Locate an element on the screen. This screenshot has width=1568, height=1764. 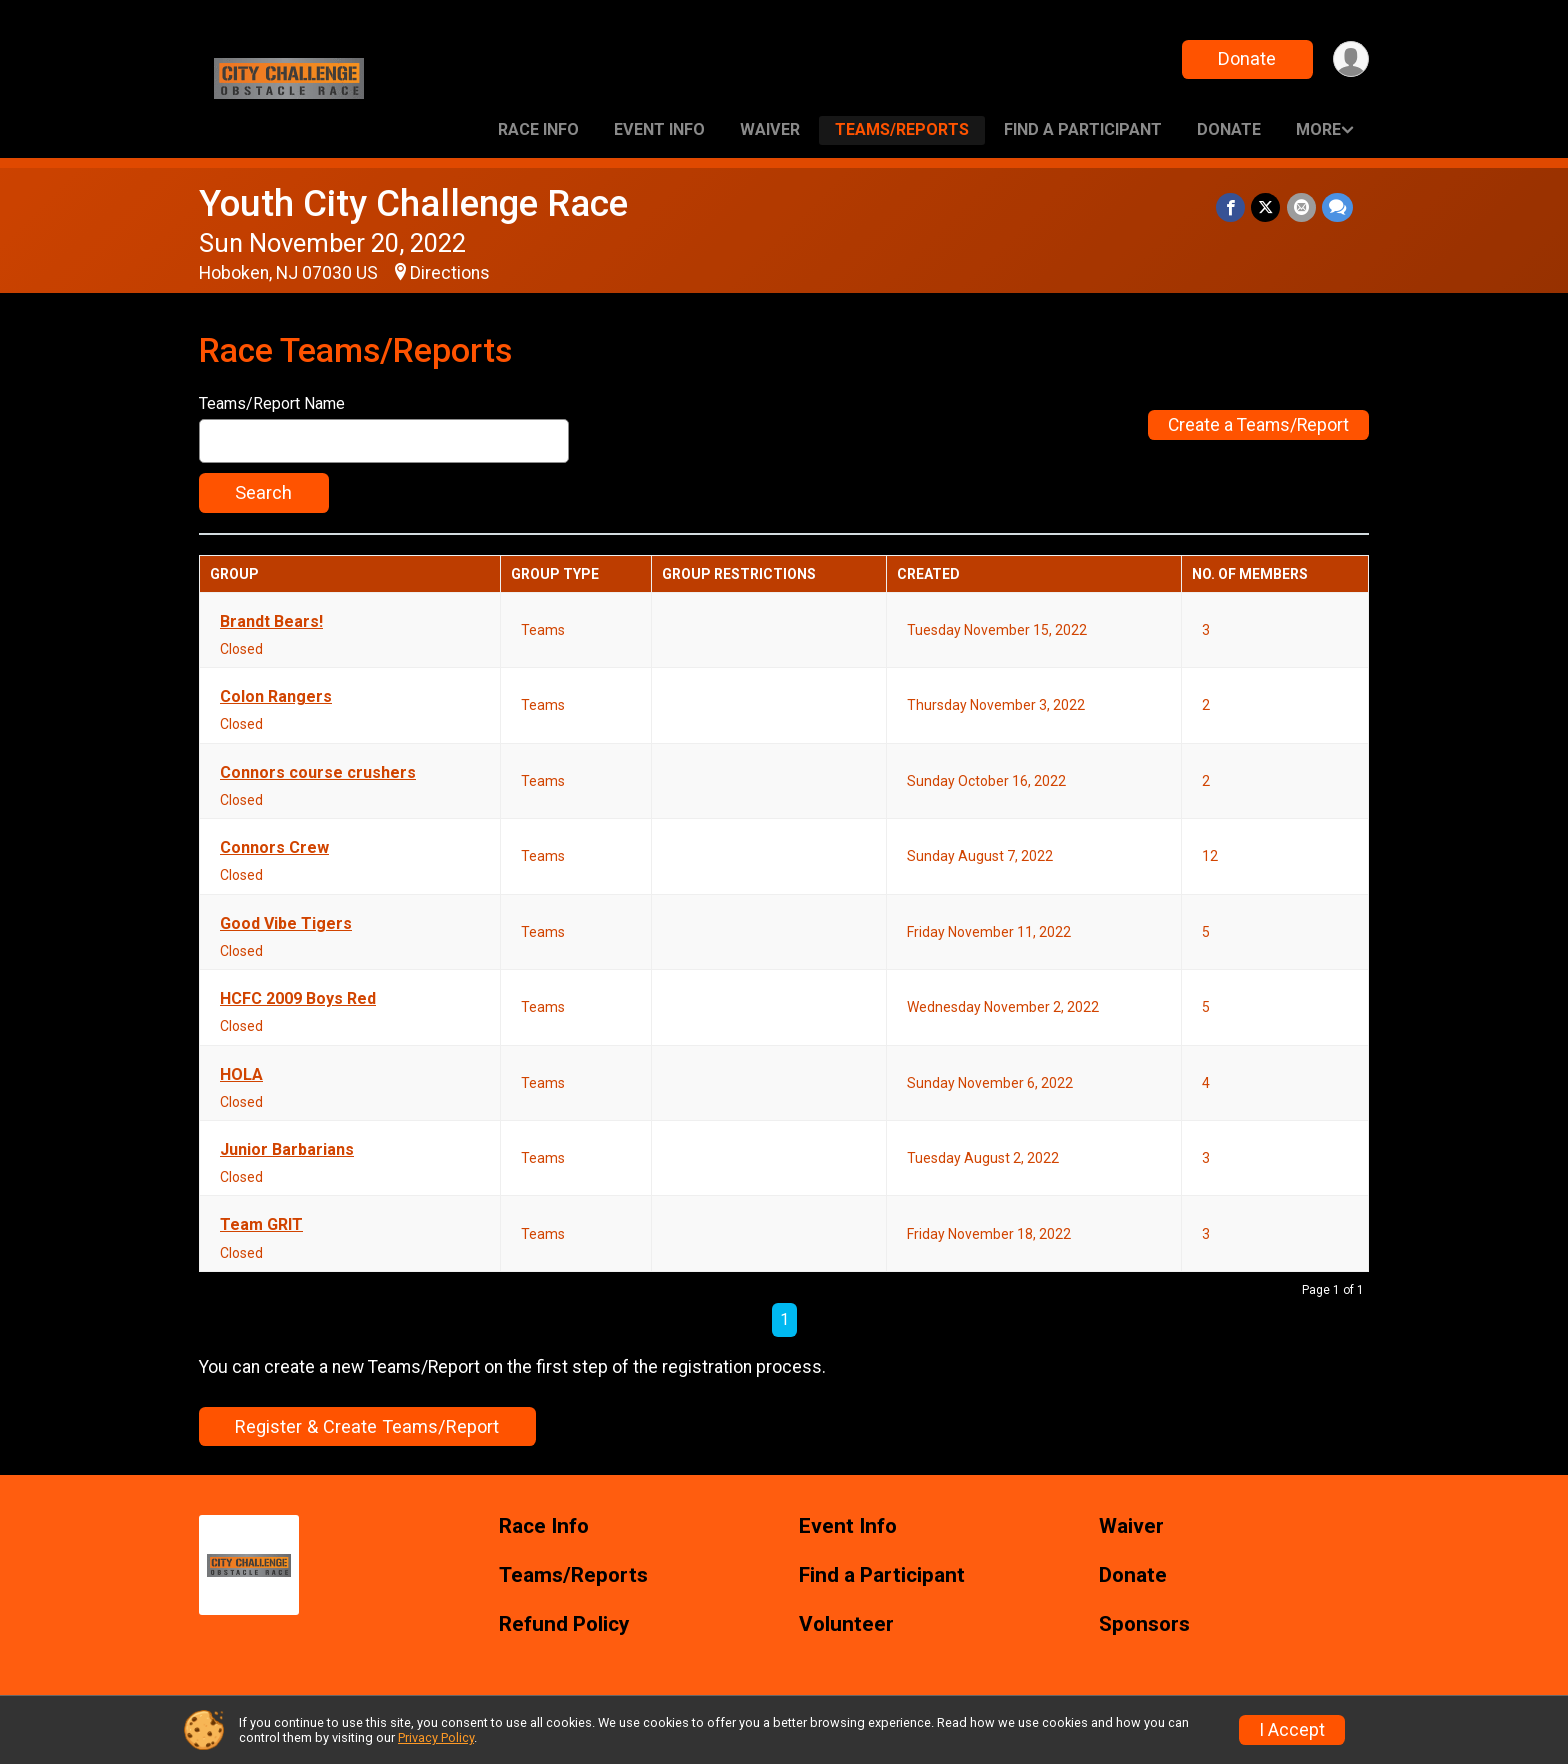
Colon Rangers is located at coordinates (276, 697).